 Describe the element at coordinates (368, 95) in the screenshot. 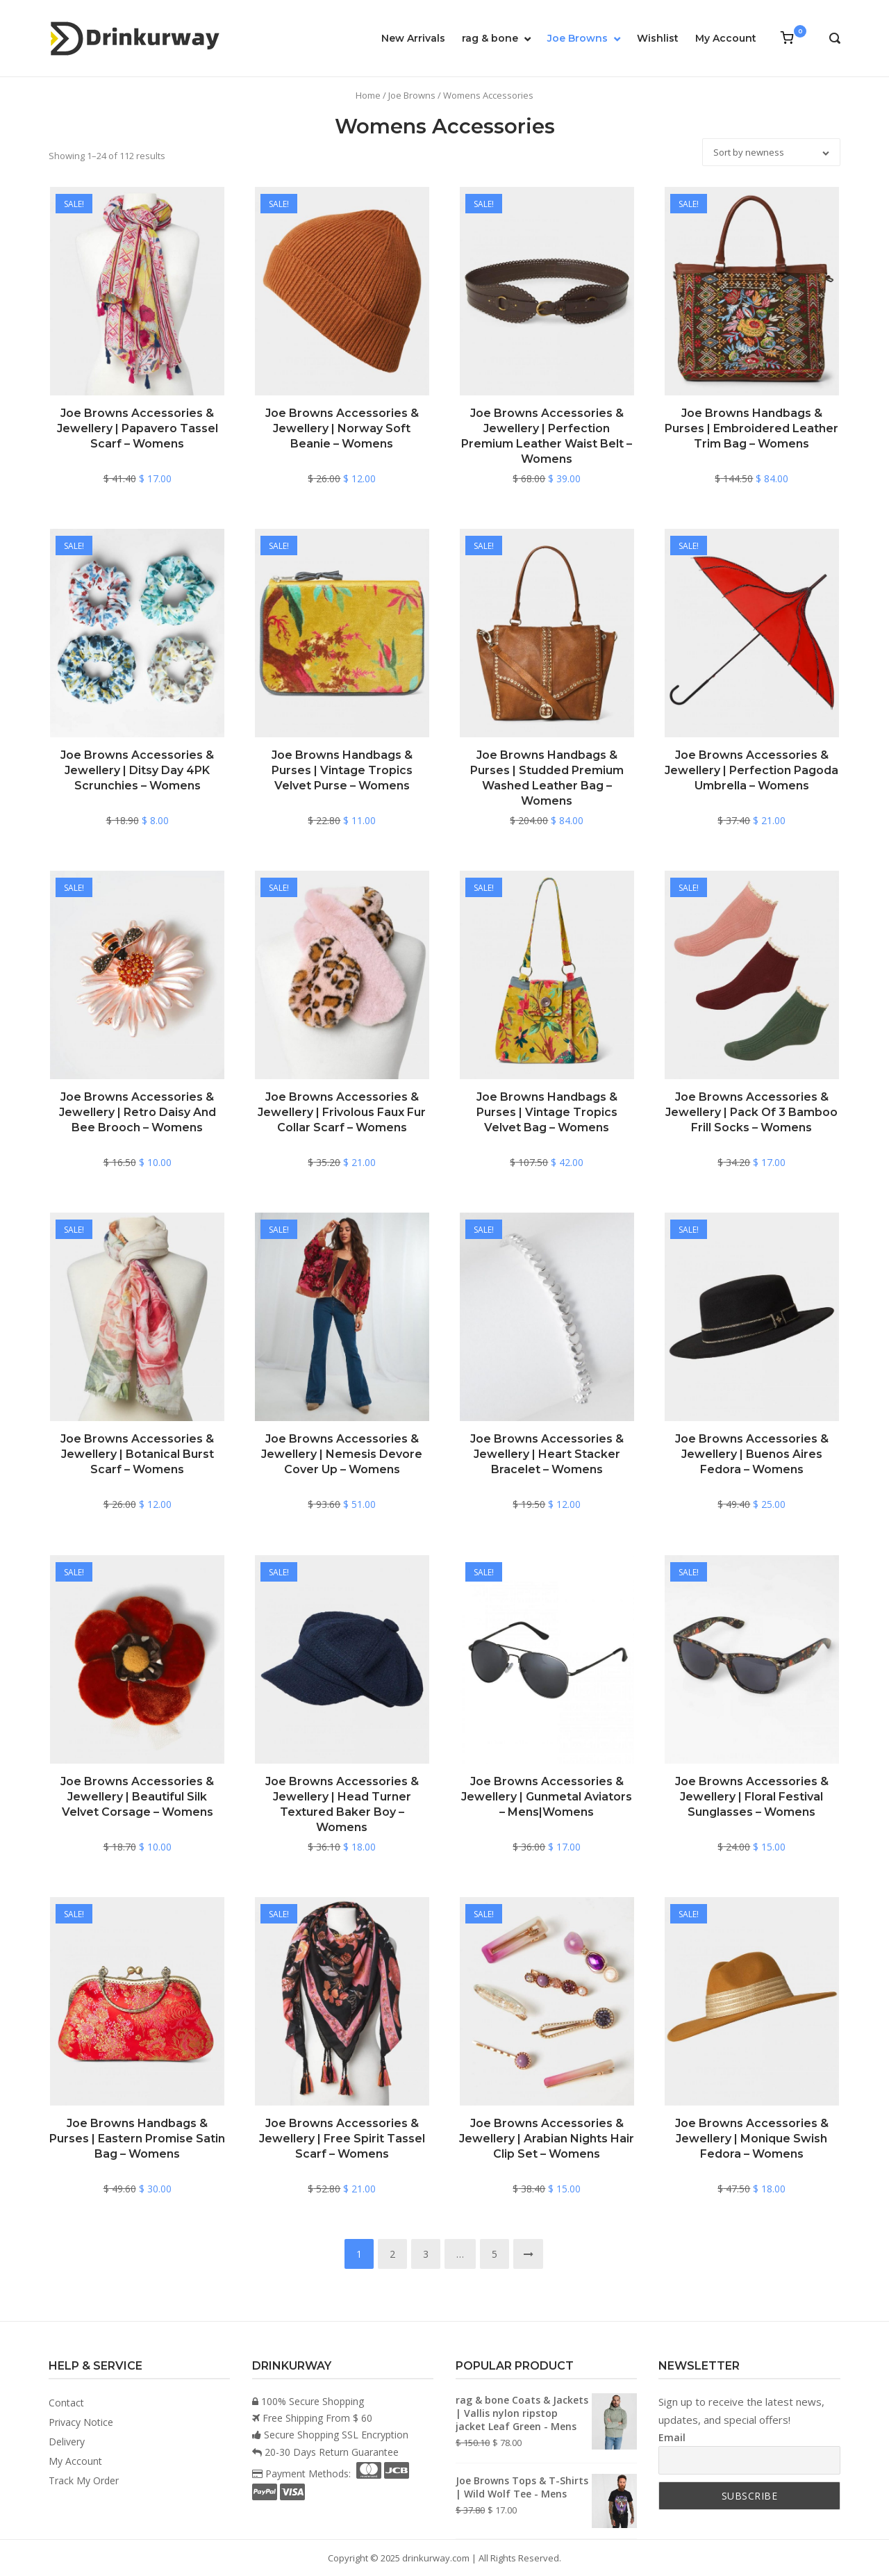

I see `Home` at that location.